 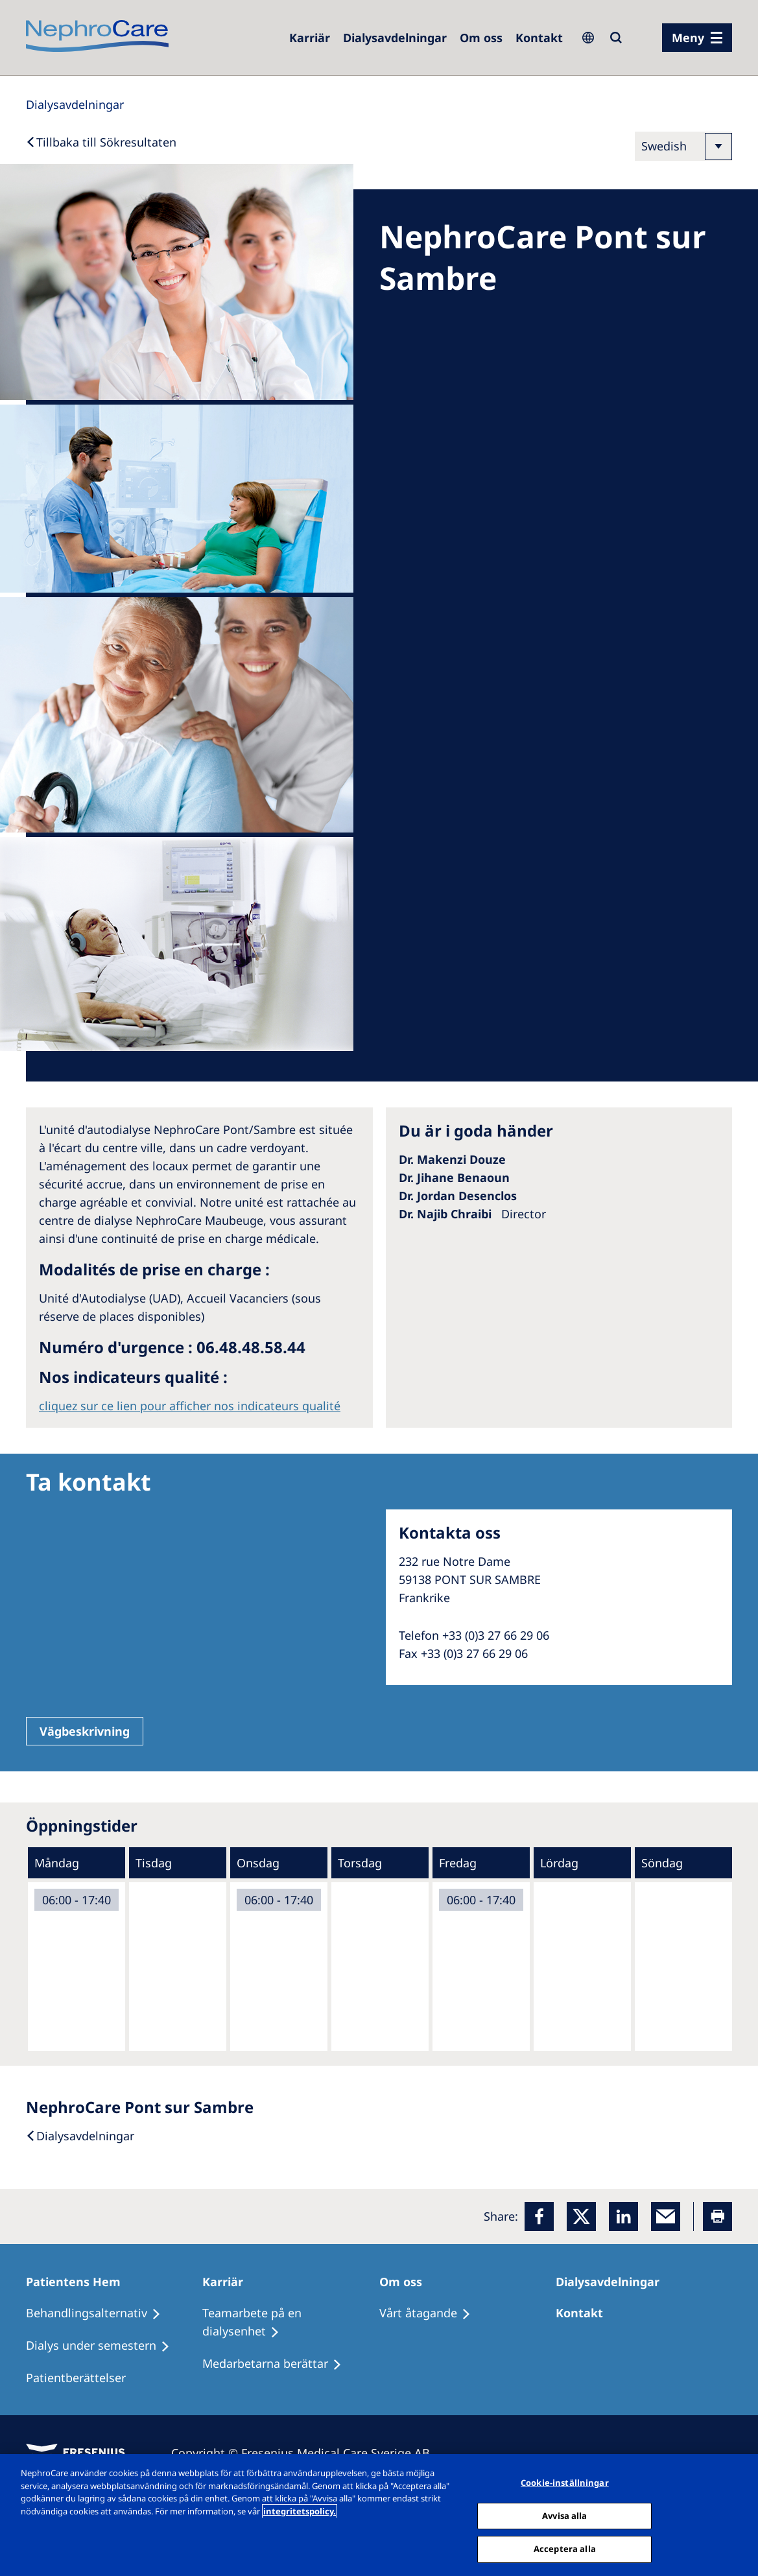 What do you see at coordinates (481, 38) in the screenshot?
I see `[Om oss]` at bounding box center [481, 38].